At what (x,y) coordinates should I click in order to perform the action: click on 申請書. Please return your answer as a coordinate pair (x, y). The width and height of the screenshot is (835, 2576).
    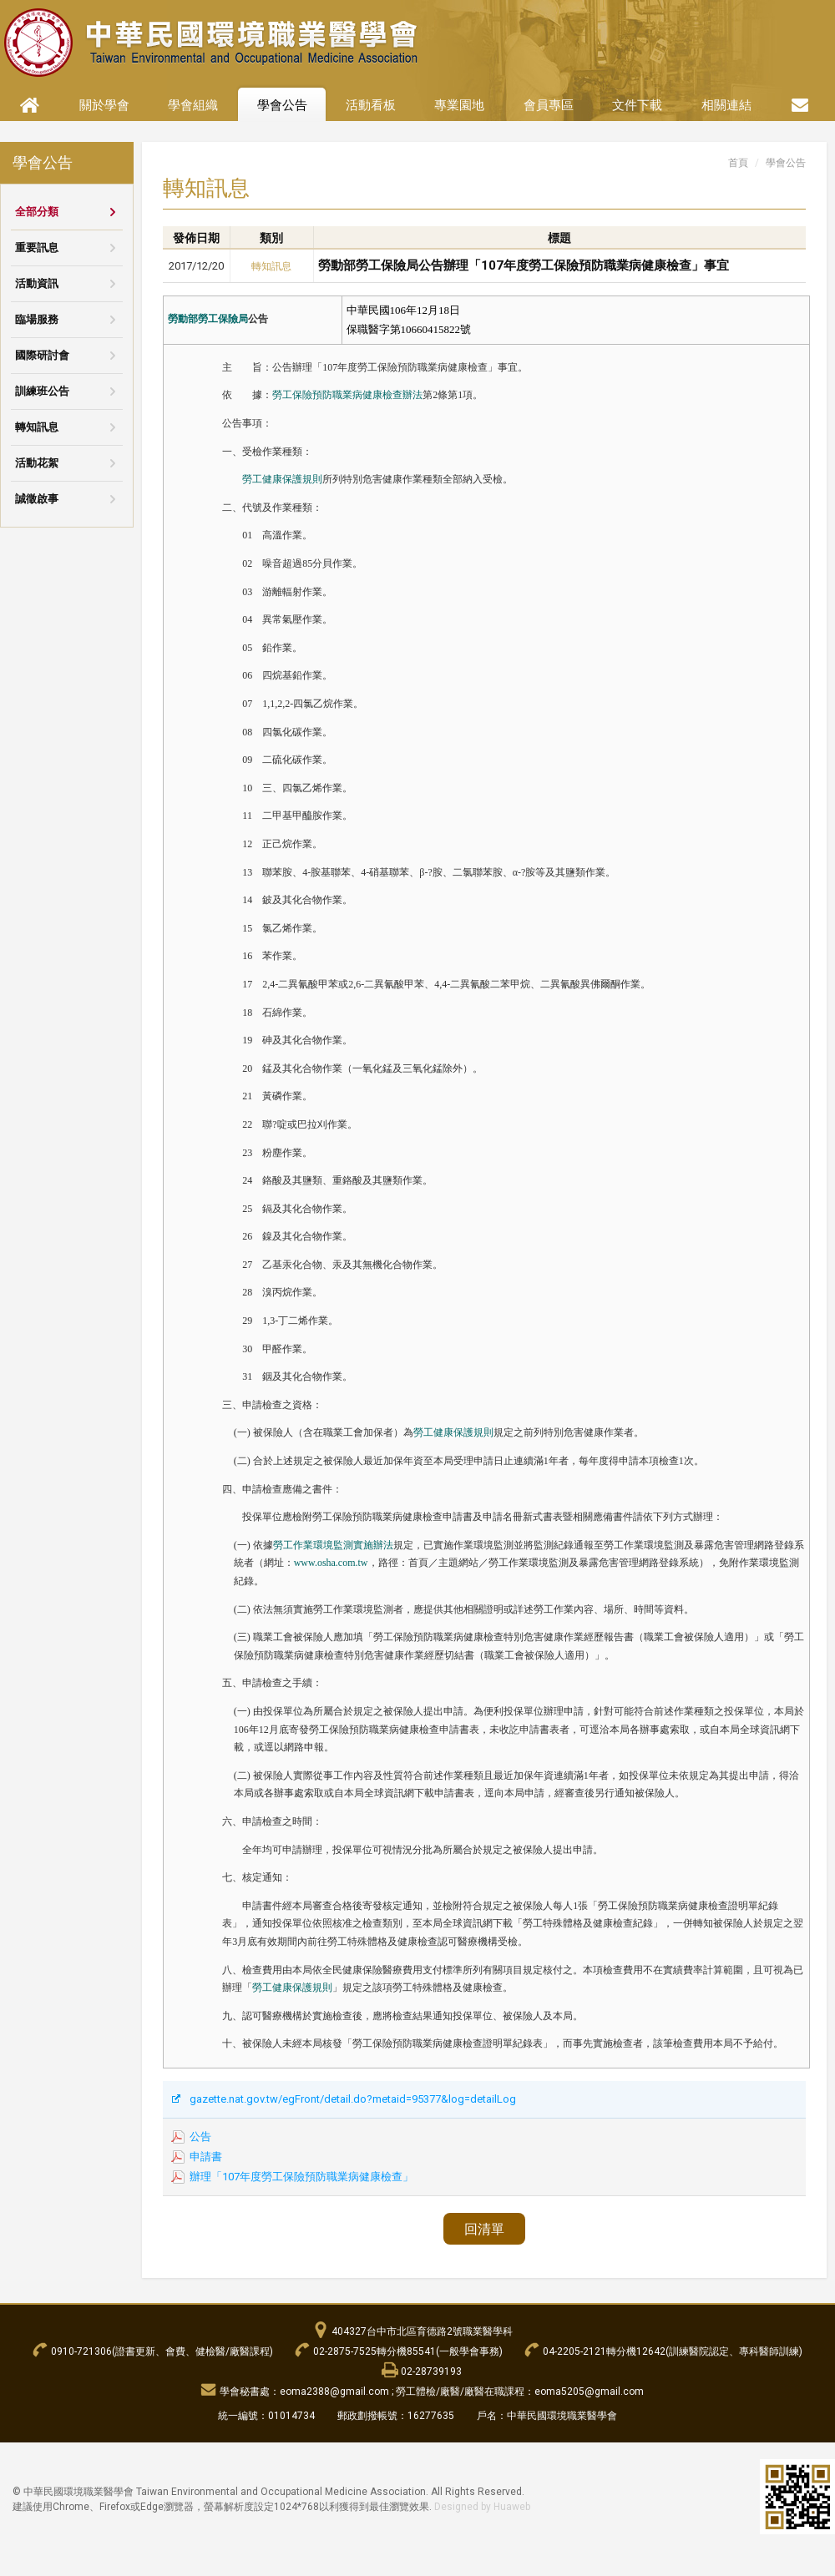
    Looking at the image, I should click on (206, 2156).